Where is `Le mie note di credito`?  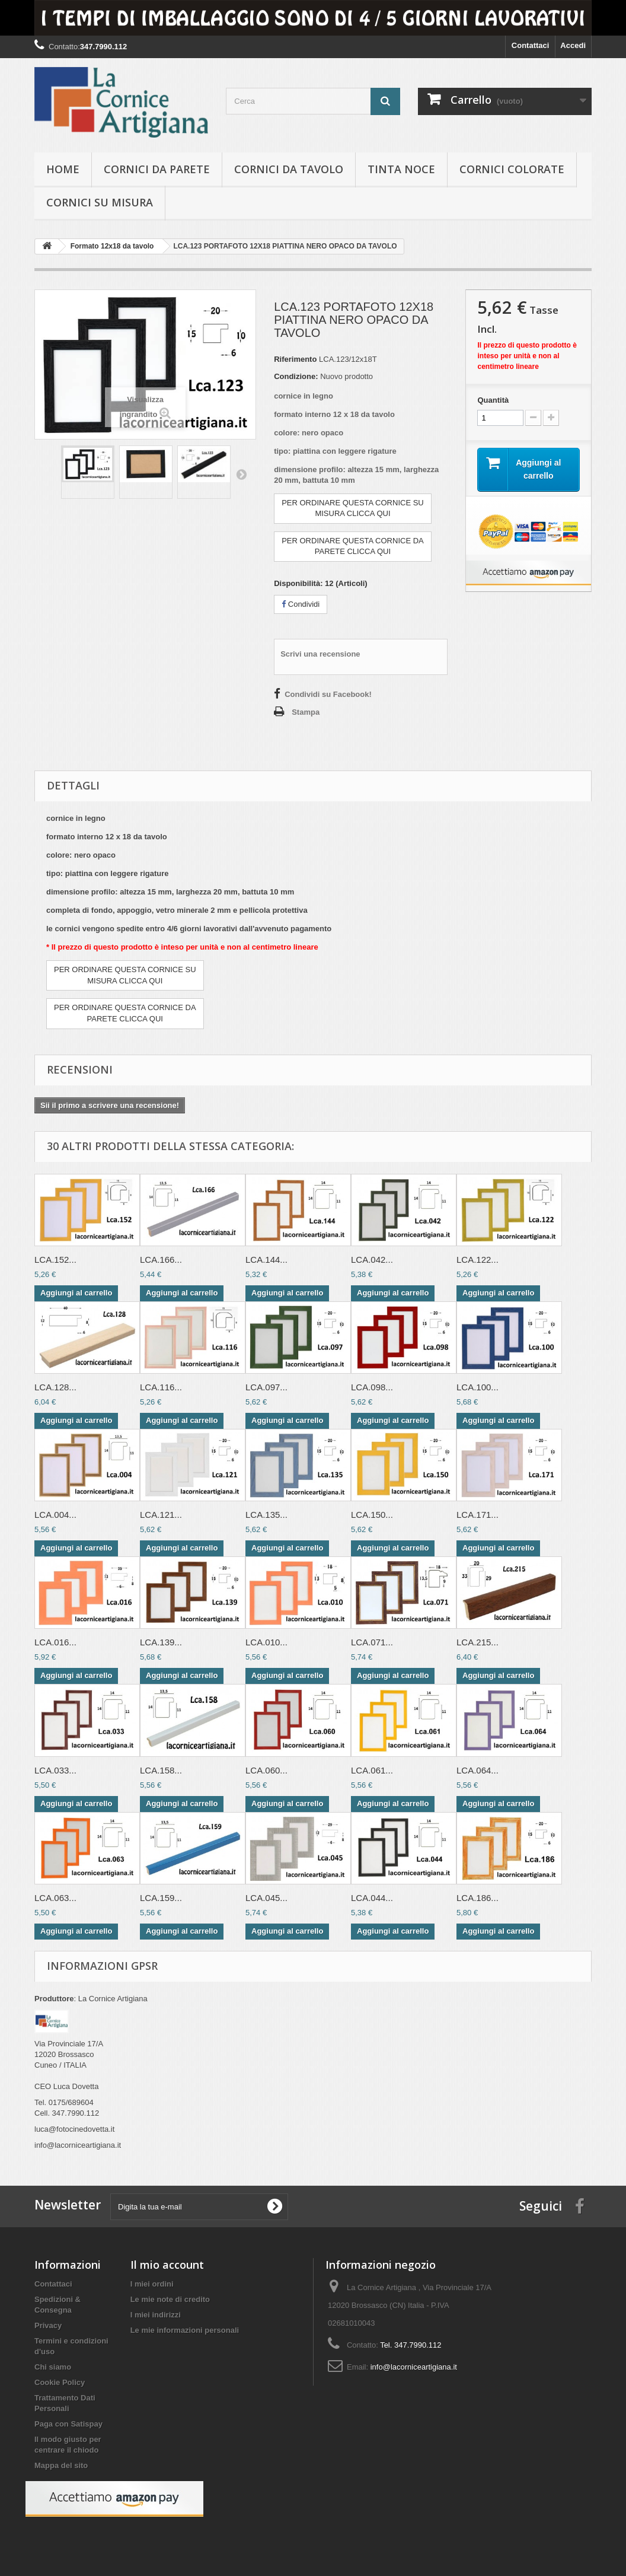 Le mie note di credito is located at coordinates (170, 2299).